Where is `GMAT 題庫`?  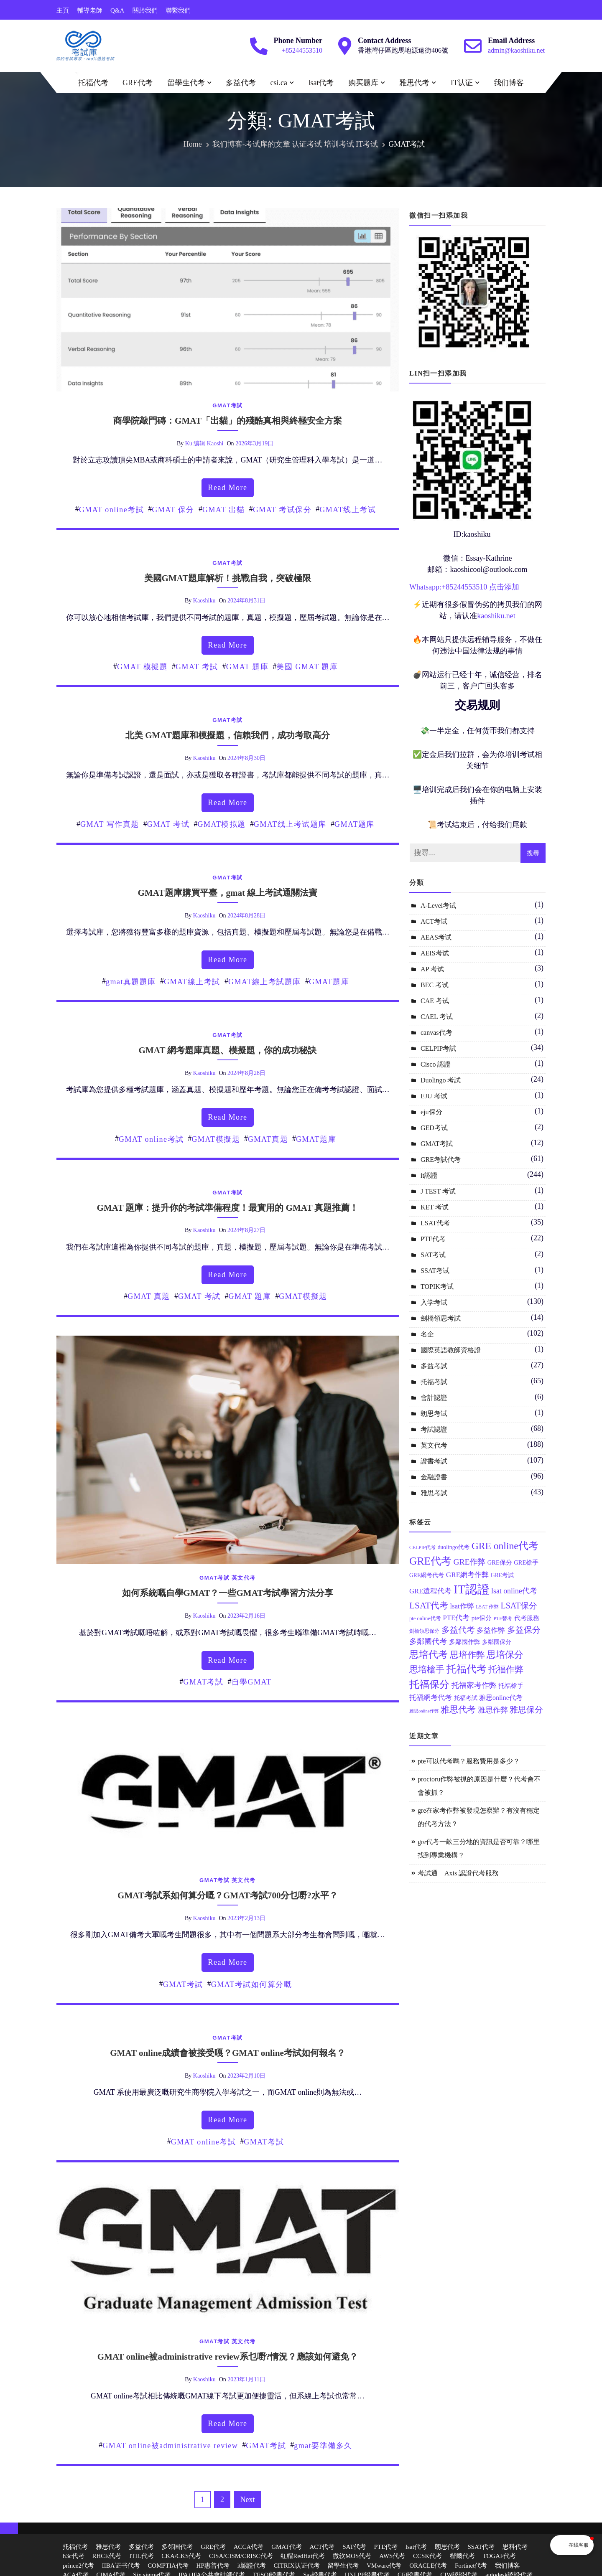 GMAT 題庫 is located at coordinates (247, 667).